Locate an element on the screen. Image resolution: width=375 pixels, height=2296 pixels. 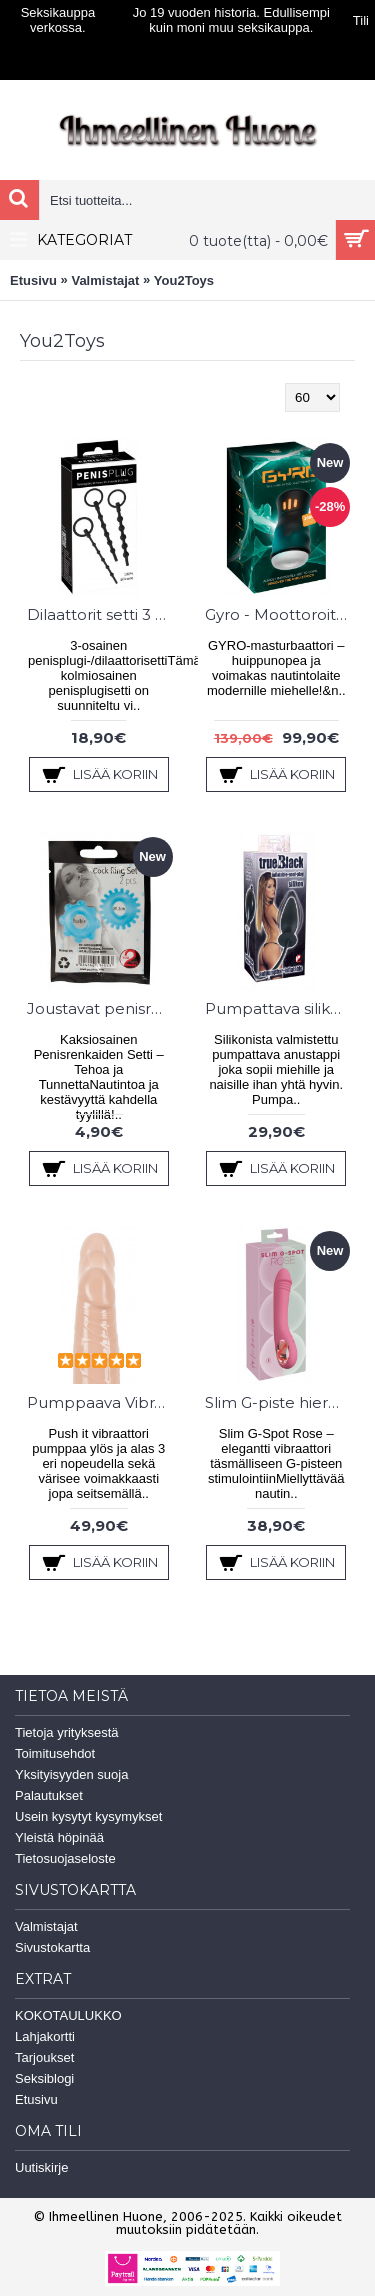
Tietoja yrityksestä is located at coordinates (67, 1732).